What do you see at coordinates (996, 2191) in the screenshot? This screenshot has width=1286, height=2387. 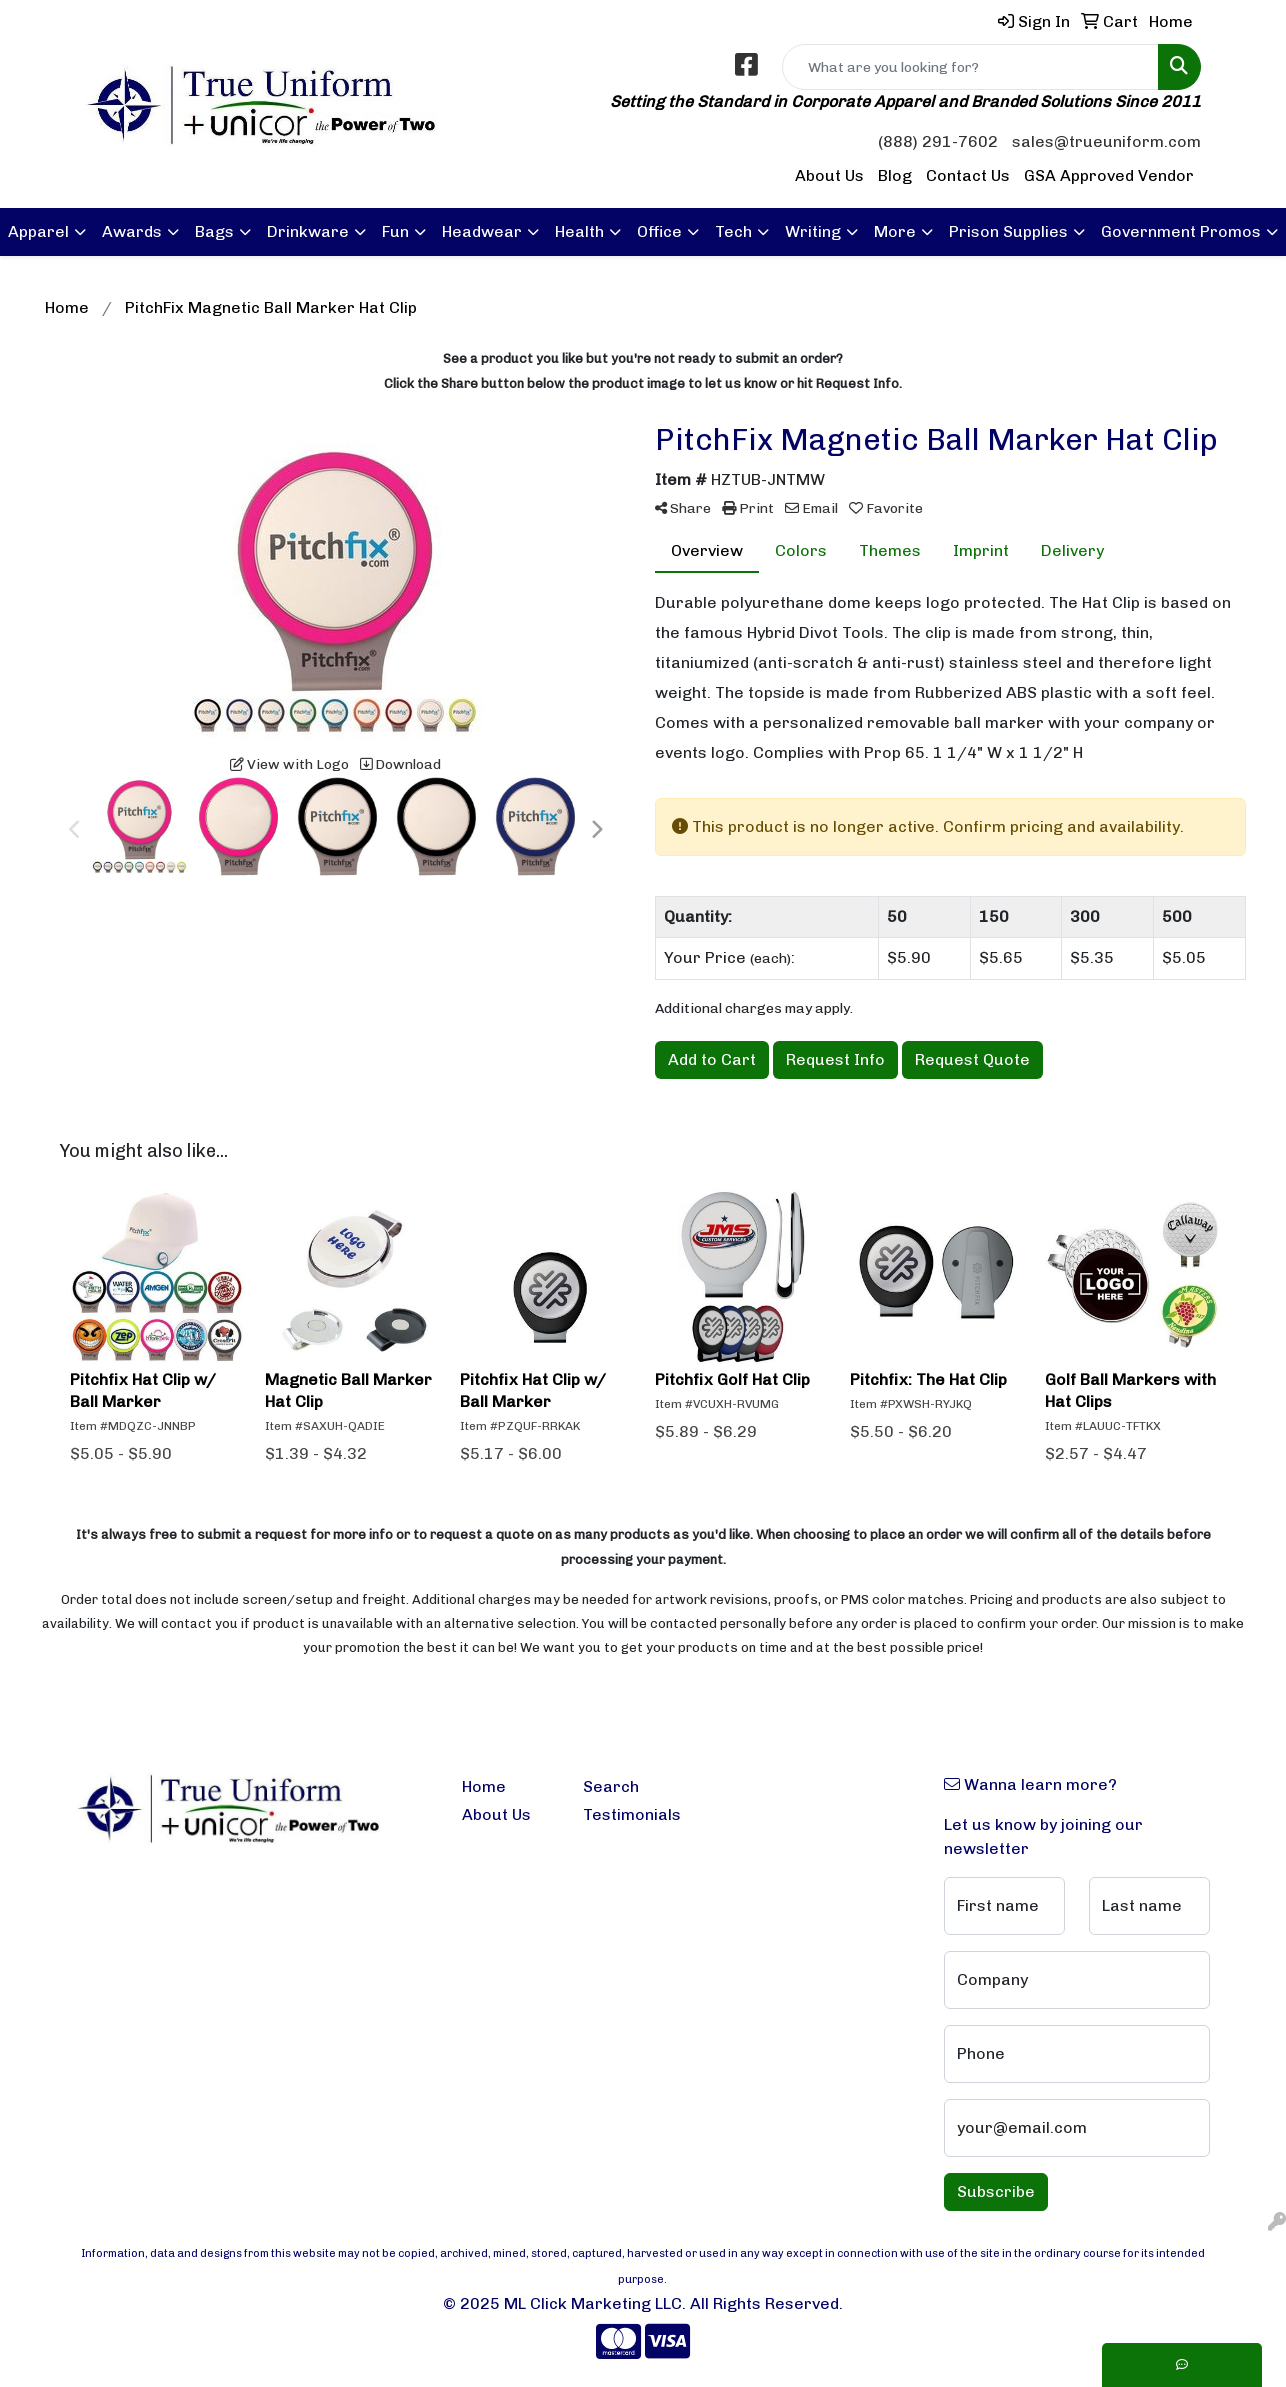 I see `Subscribe` at bounding box center [996, 2191].